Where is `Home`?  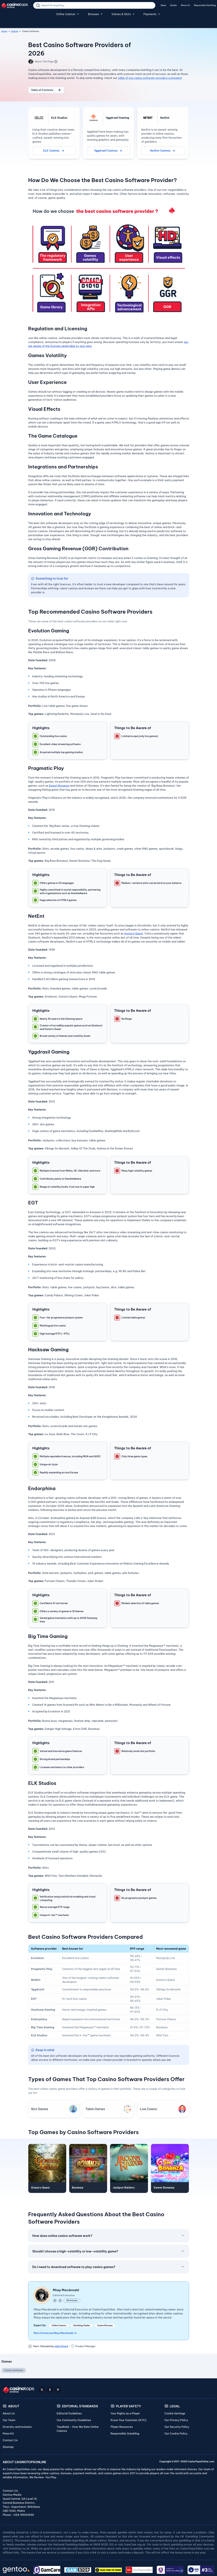 Home is located at coordinates (4, 21).